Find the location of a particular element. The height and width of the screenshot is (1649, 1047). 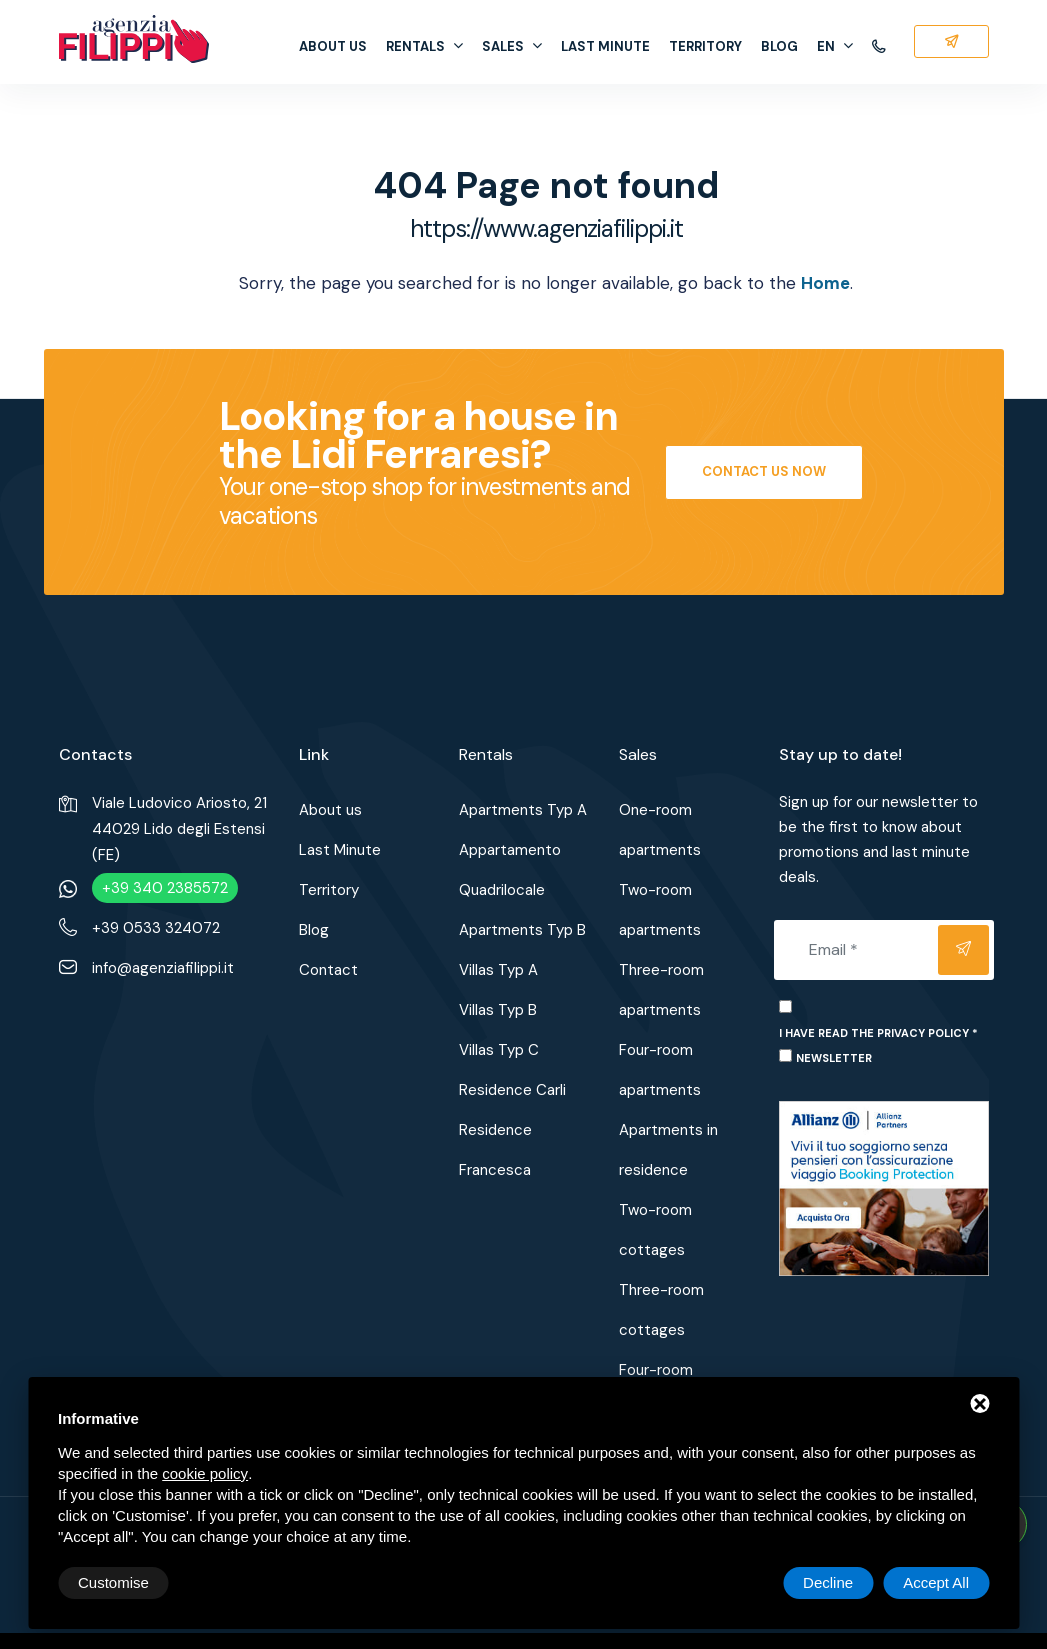

Decline is located at coordinates (828, 1582).